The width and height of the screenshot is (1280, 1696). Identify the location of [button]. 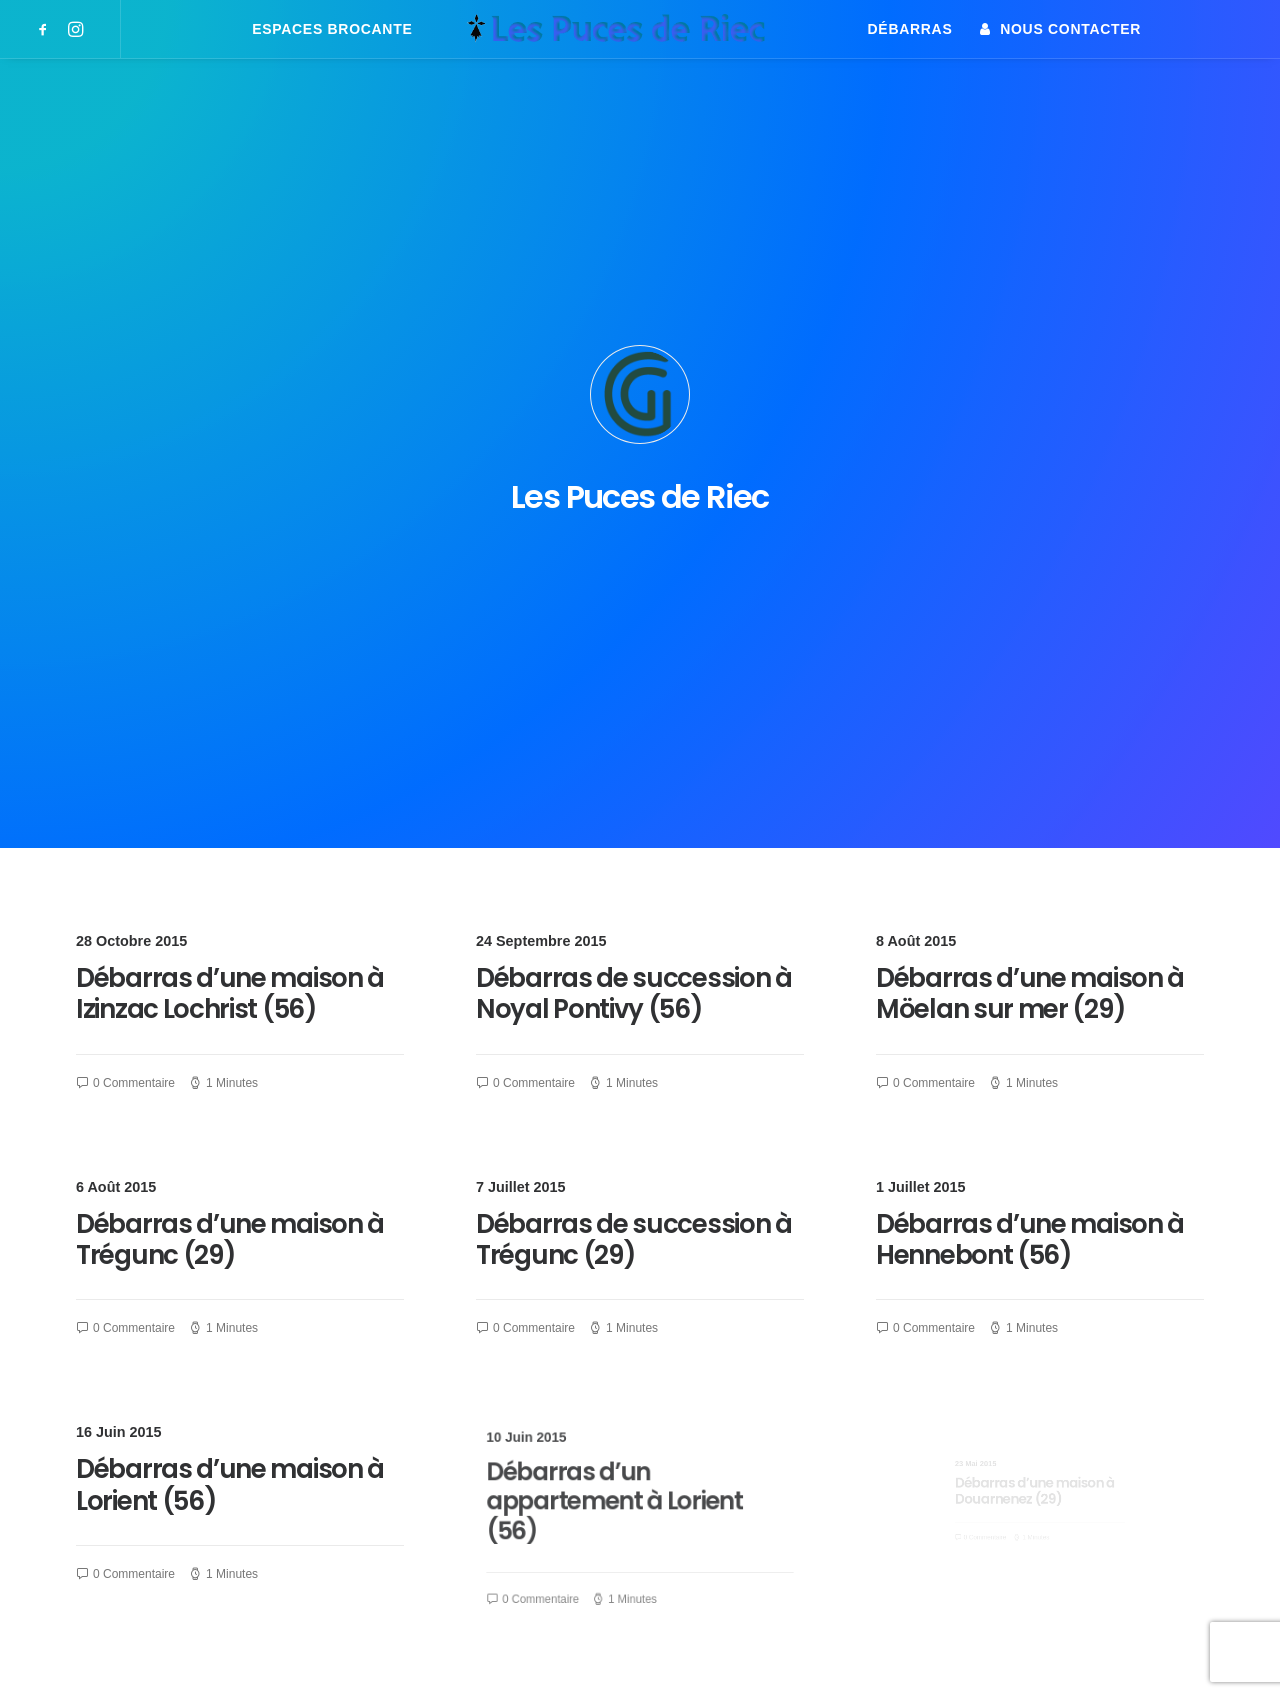
(46, 29).